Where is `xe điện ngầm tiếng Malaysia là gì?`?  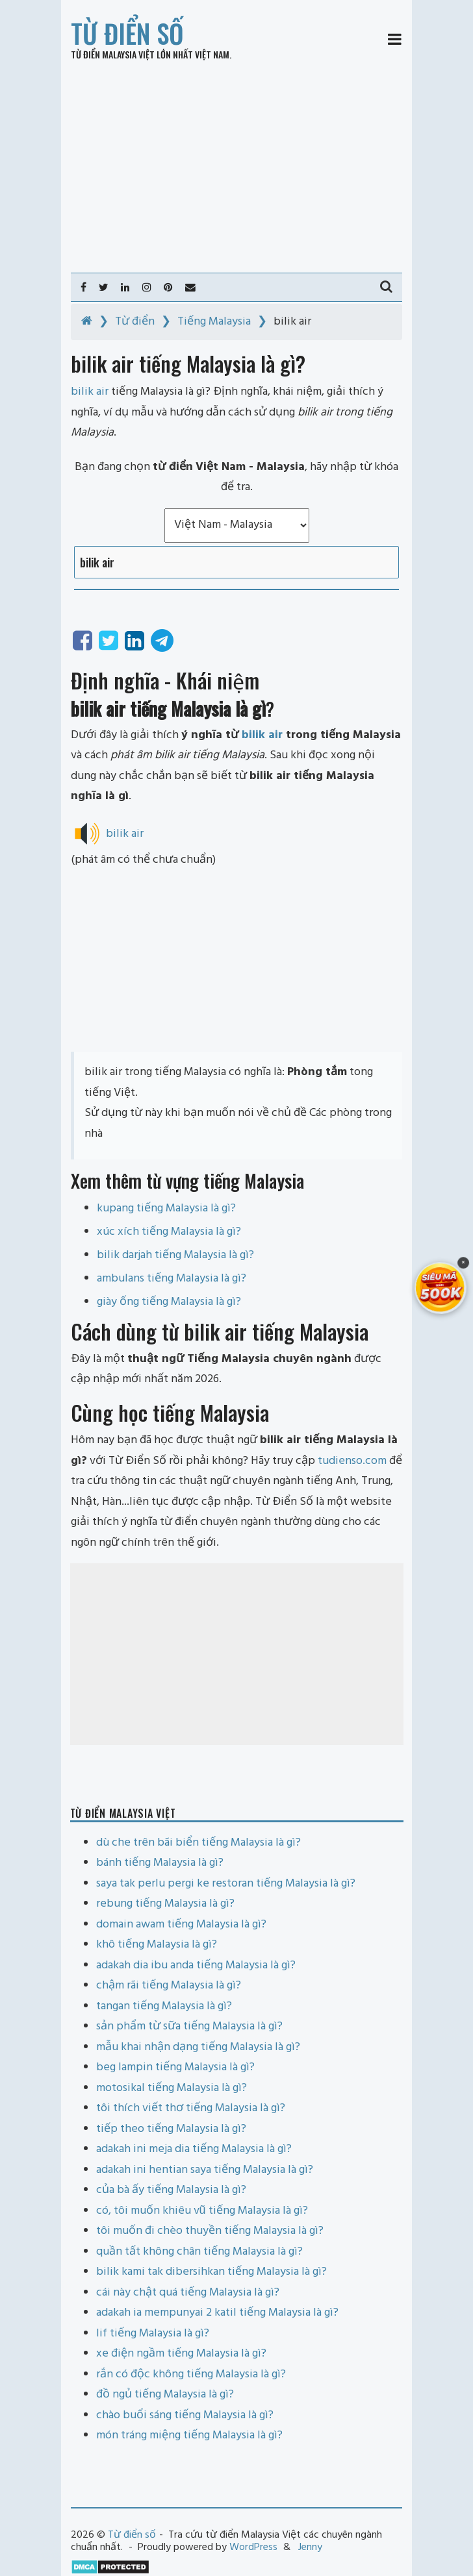 xe điện ngầm tiếng Malaysia là gì? is located at coordinates (181, 2353).